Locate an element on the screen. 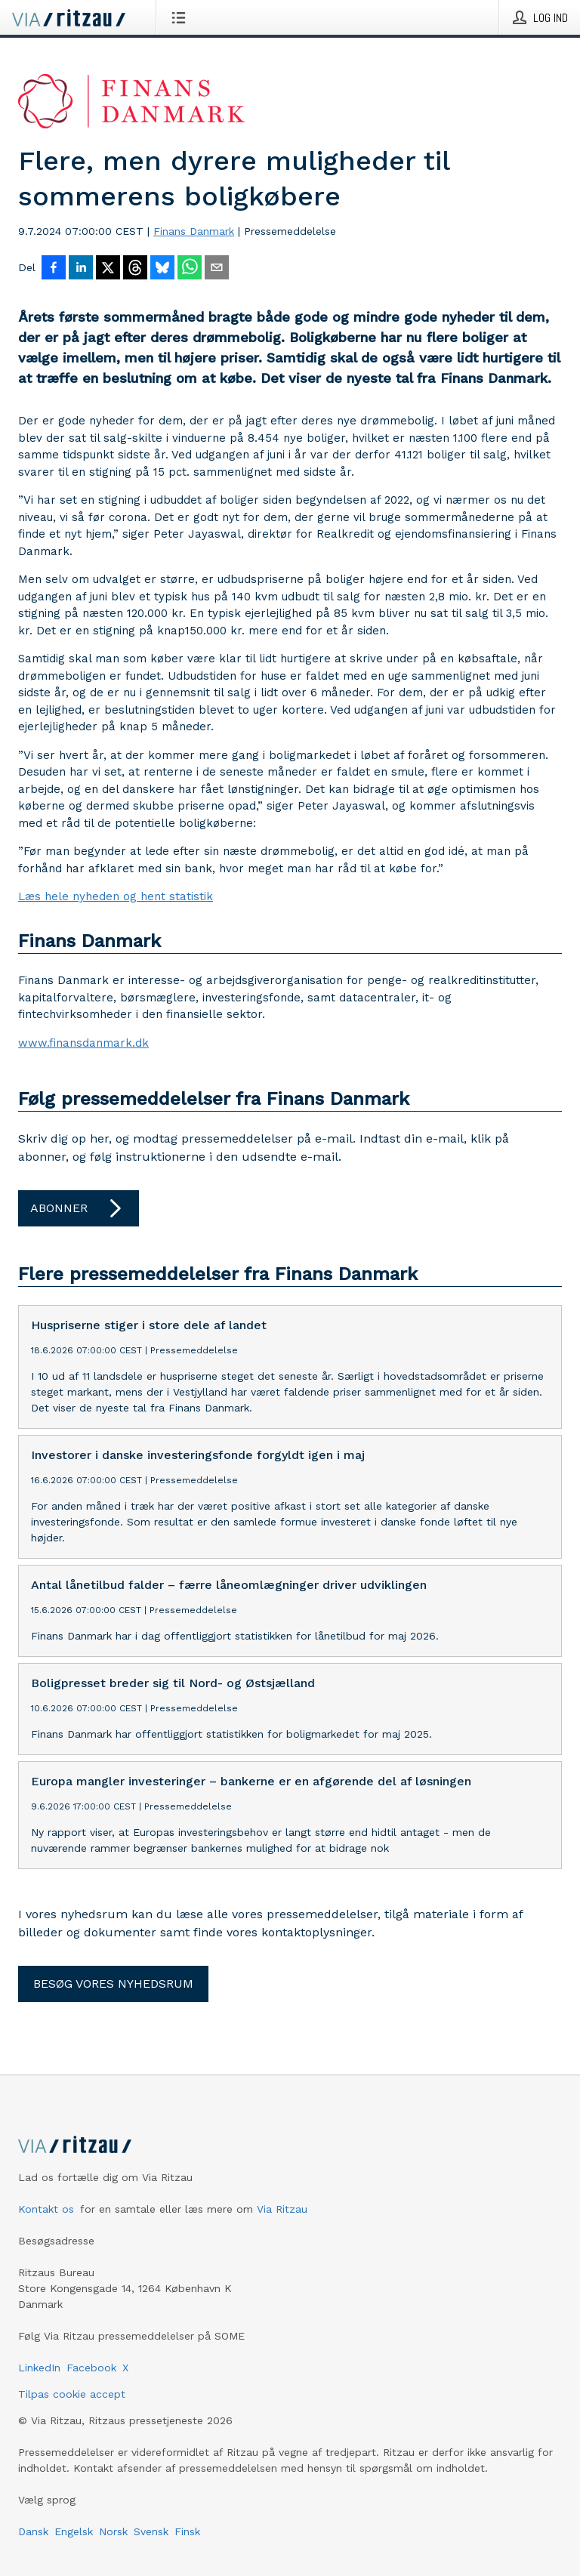  Kontakt os is located at coordinates (46, 2209).